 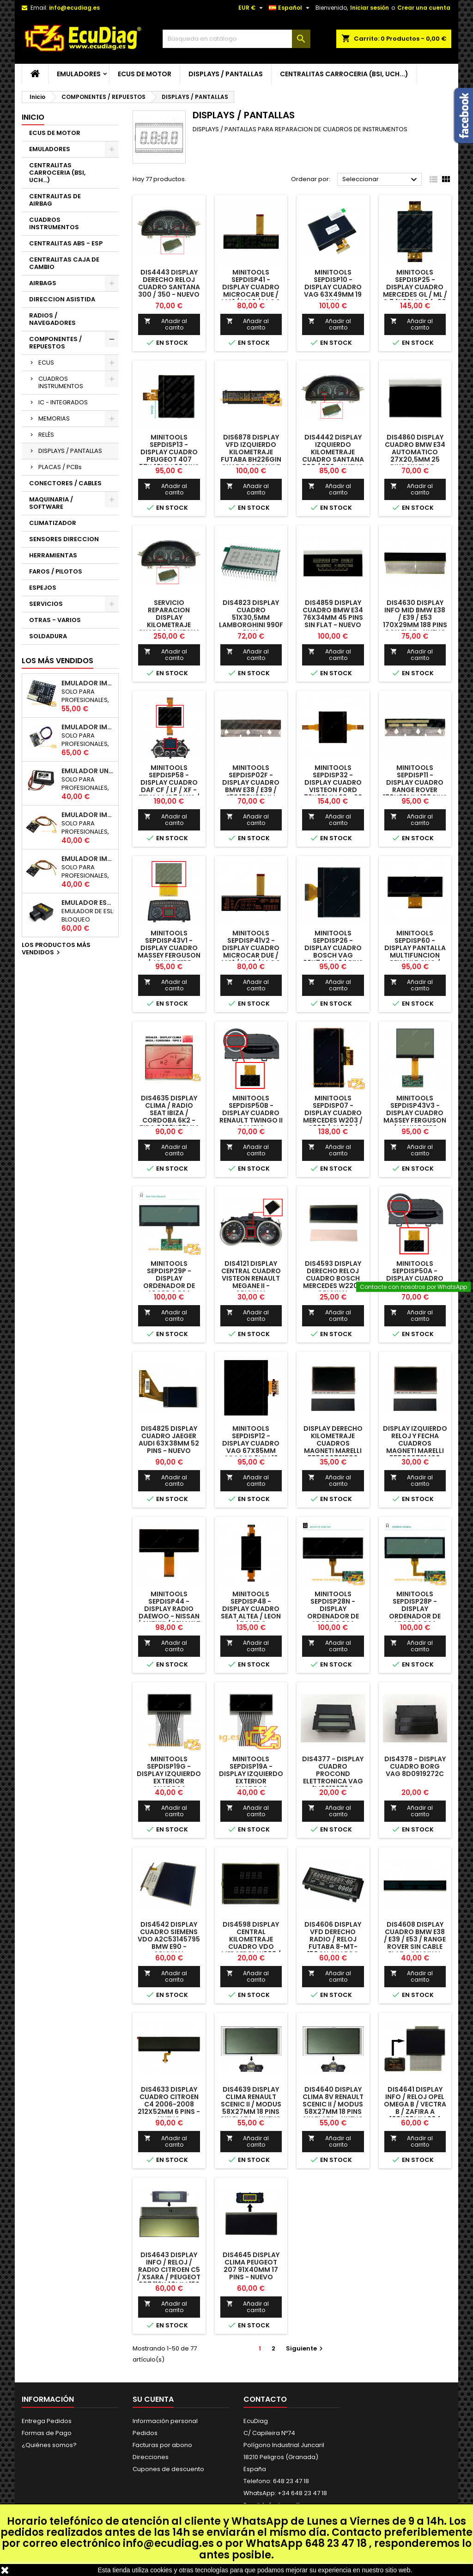 What do you see at coordinates (88, 858) in the screenshot?
I see `EMULADOR IMMO RENAULT / DACIA K-LINE` at bounding box center [88, 858].